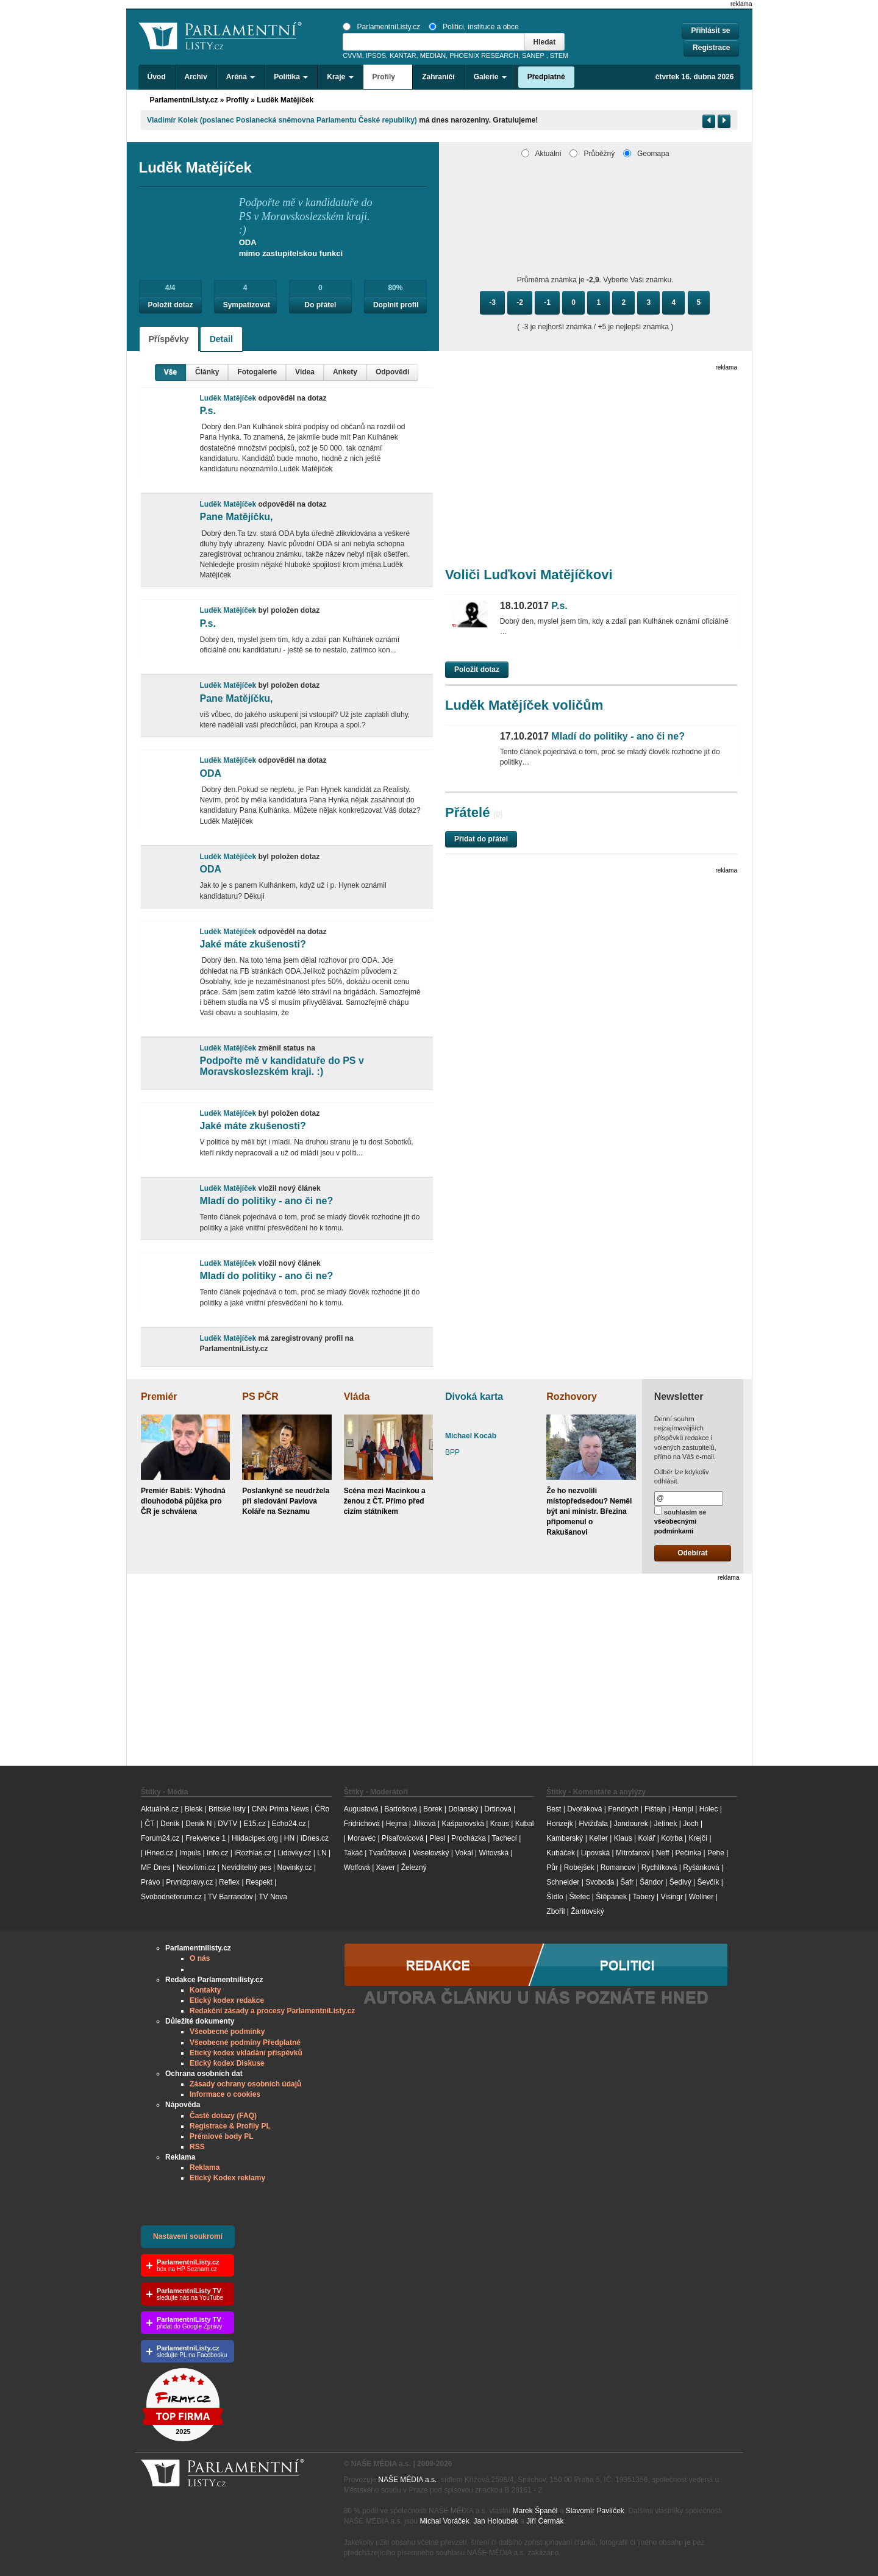 Image resolution: width=878 pixels, height=2576 pixels. Describe the element at coordinates (432, 1809) in the screenshot. I see `Borek` at that location.